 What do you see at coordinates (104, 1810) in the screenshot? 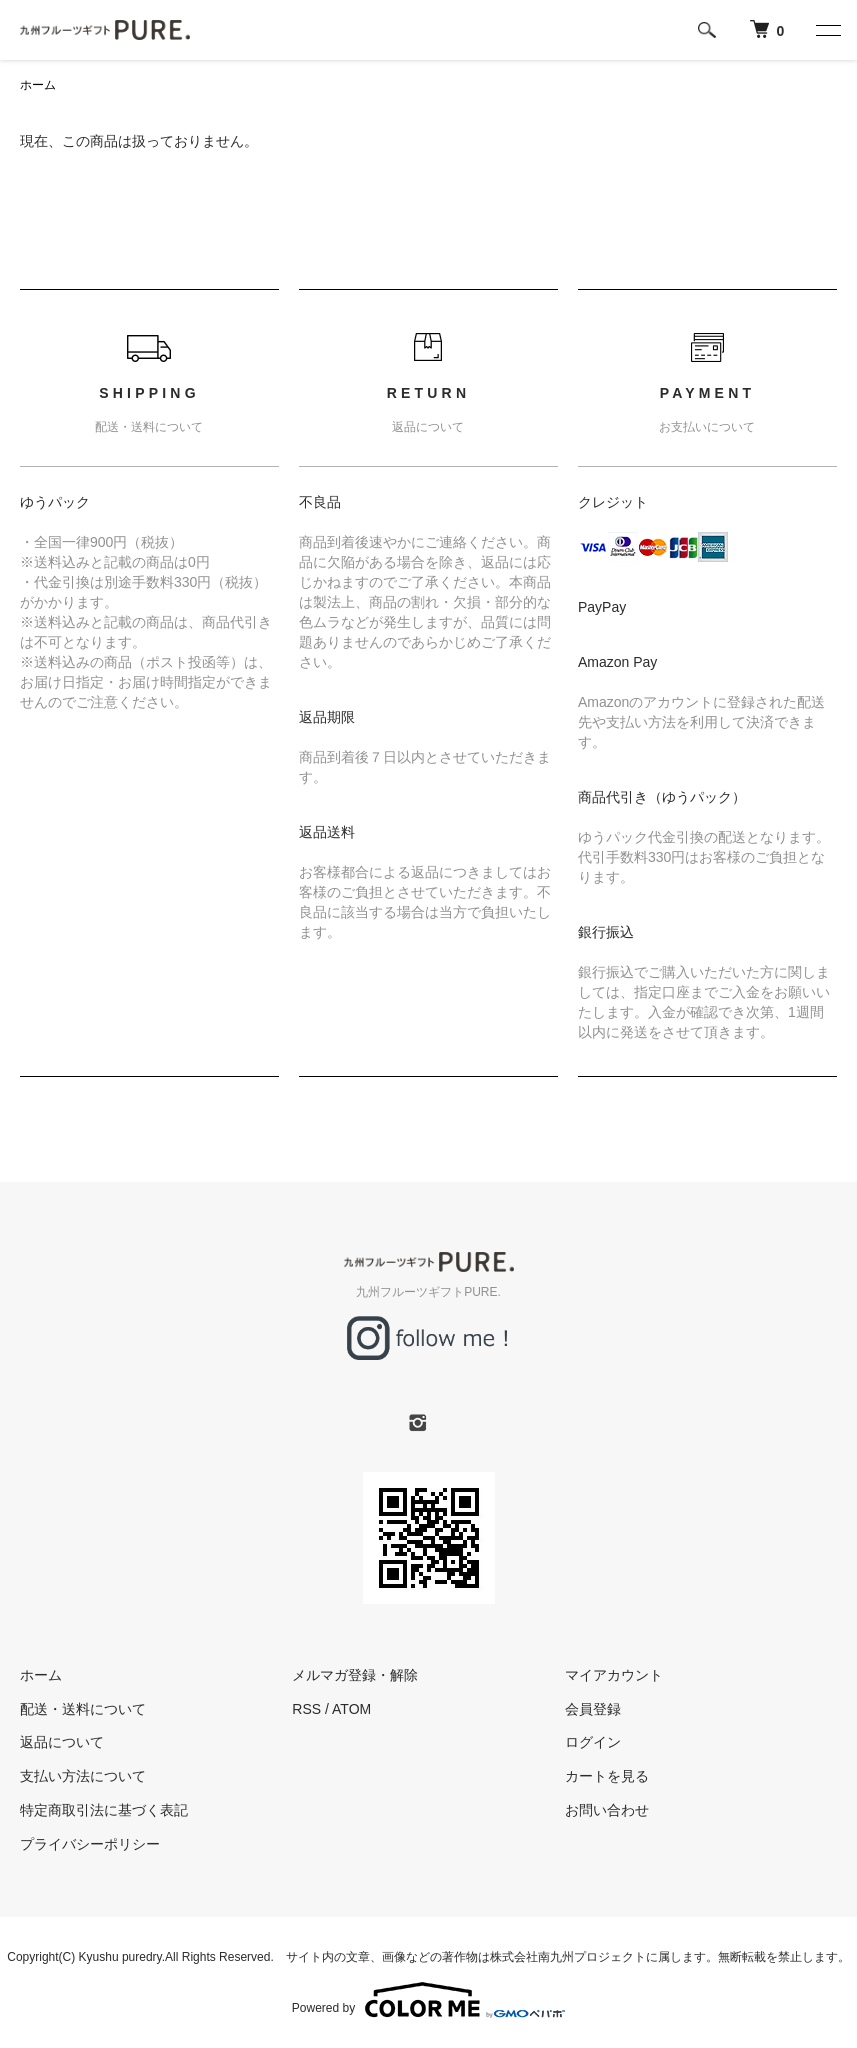
I see `特定商取引法に基づく表記` at bounding box center [104, 1810].